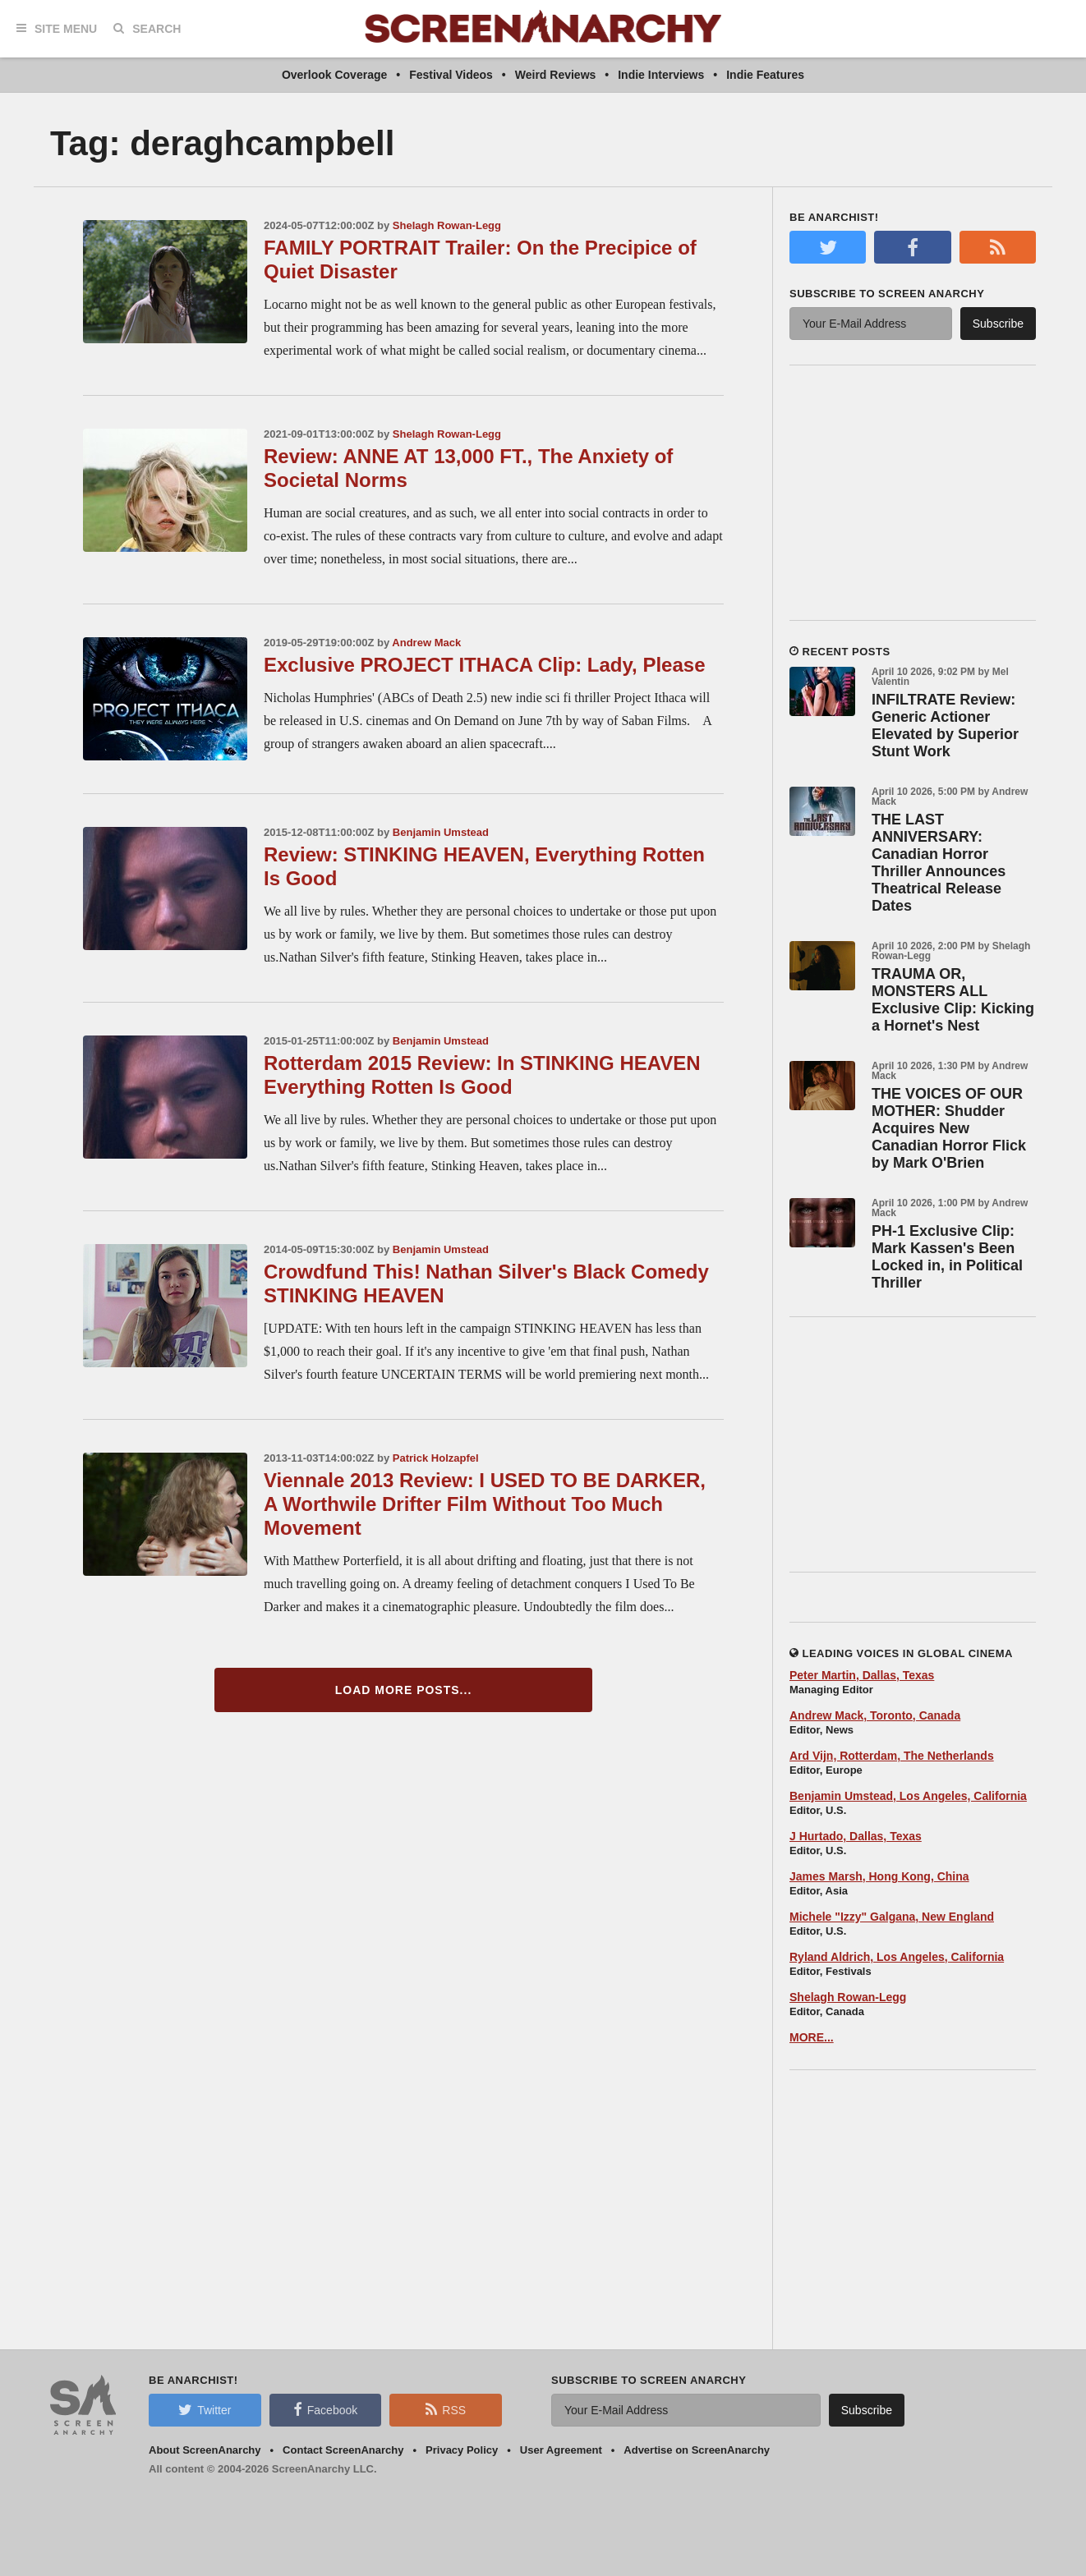 Image resolution: width=1086 pixels, height=2576 pixels. I want to click on RSS, so click(446, 2409).